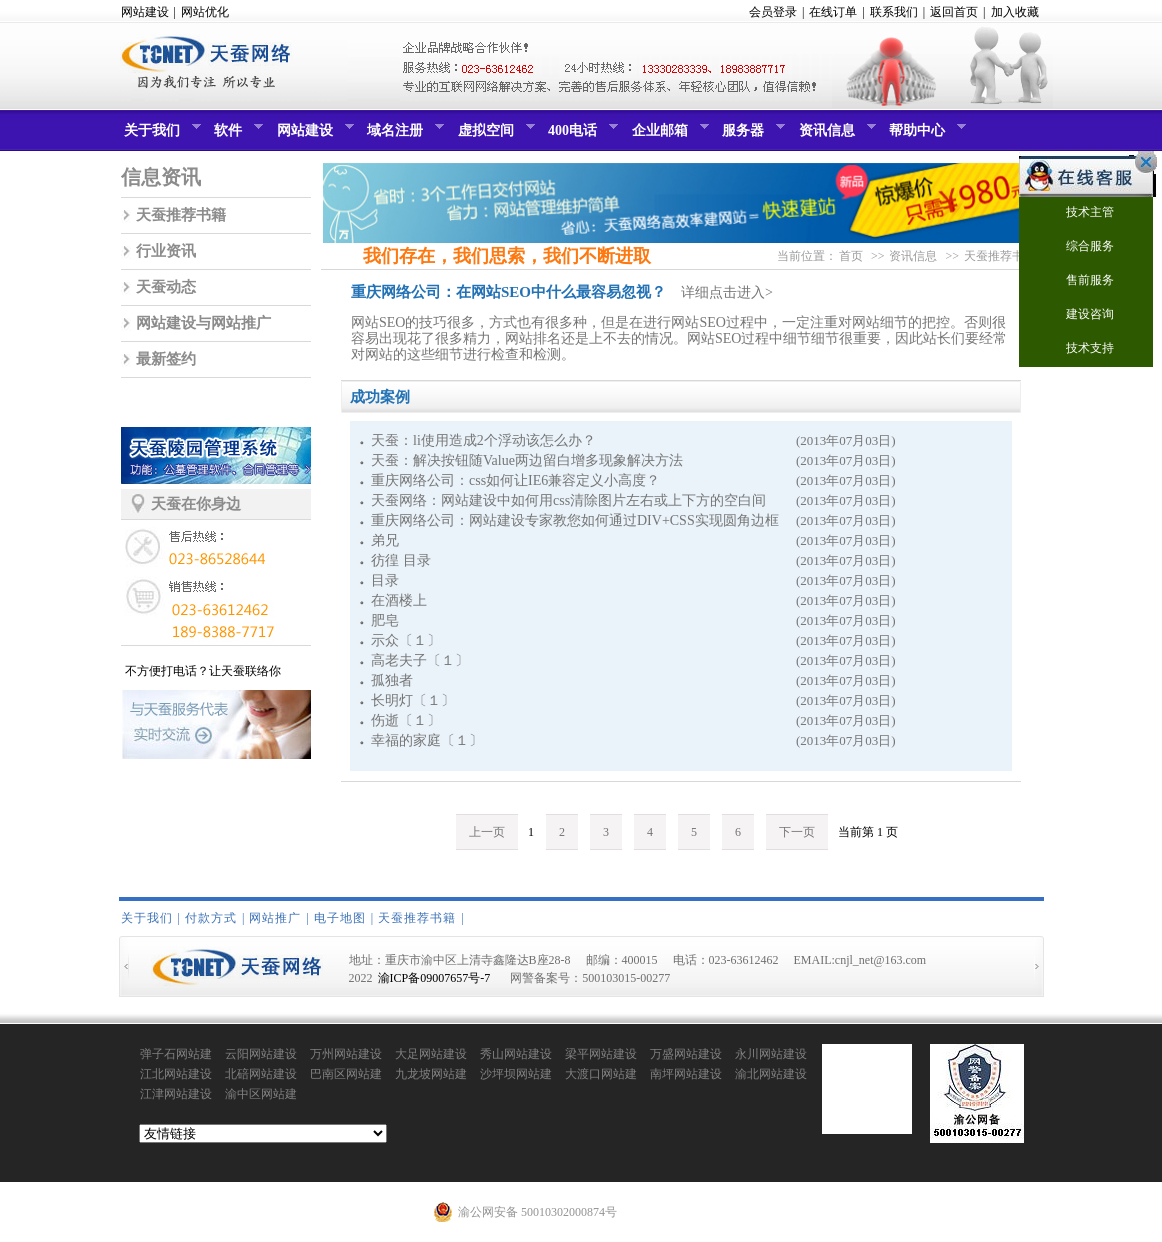 The width and height of the screenshot is (1162, 1242). What do you see at coordinates (527, 460) in the screenshot?
I see `天蚕：解决按钮随Value两边留白增多现象解决方法` at bounding box center [527, 460].